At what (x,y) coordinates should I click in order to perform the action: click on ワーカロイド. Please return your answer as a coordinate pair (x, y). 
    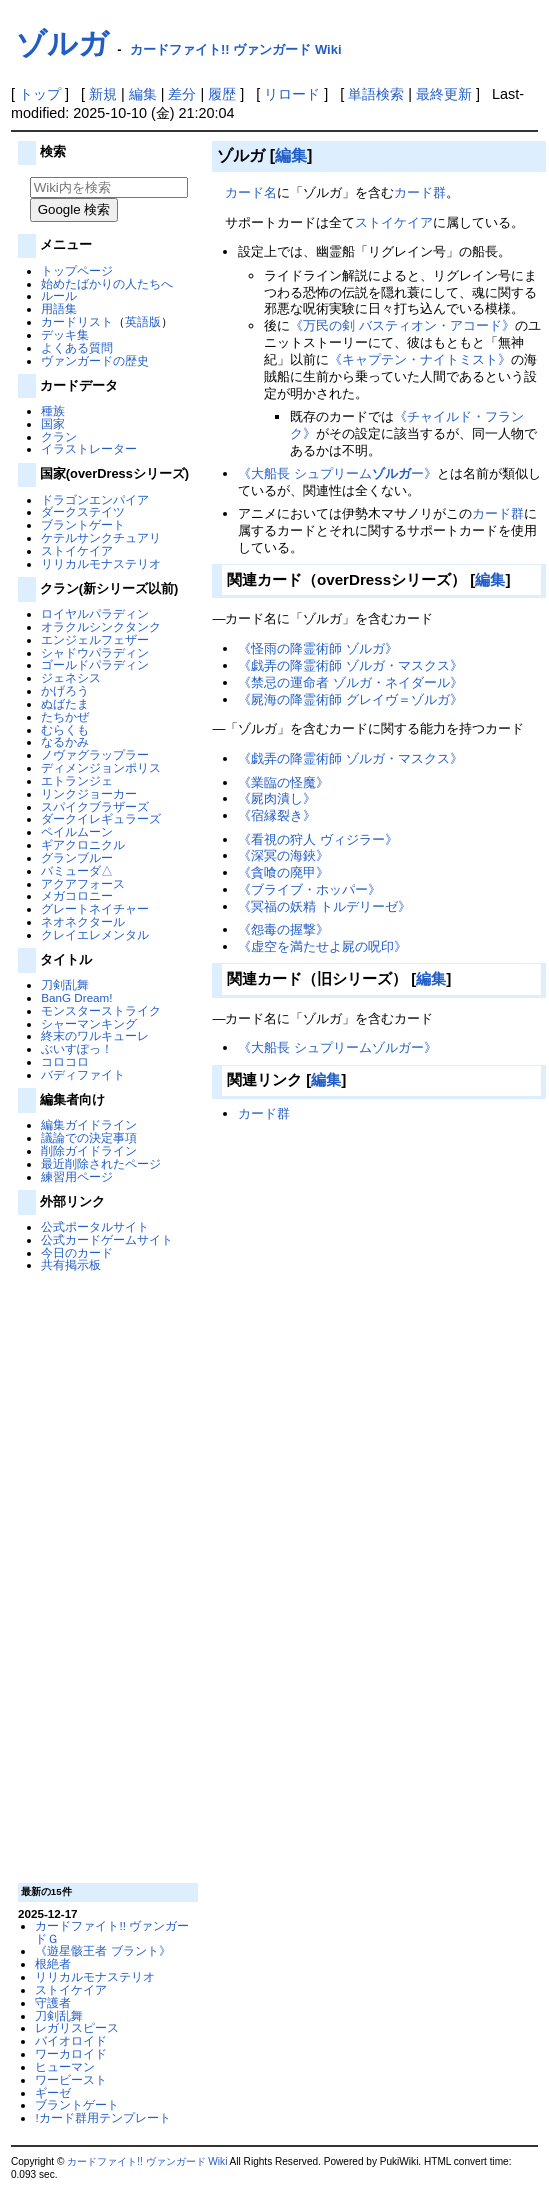
    Looking at the image, I should click on (71, 2053).